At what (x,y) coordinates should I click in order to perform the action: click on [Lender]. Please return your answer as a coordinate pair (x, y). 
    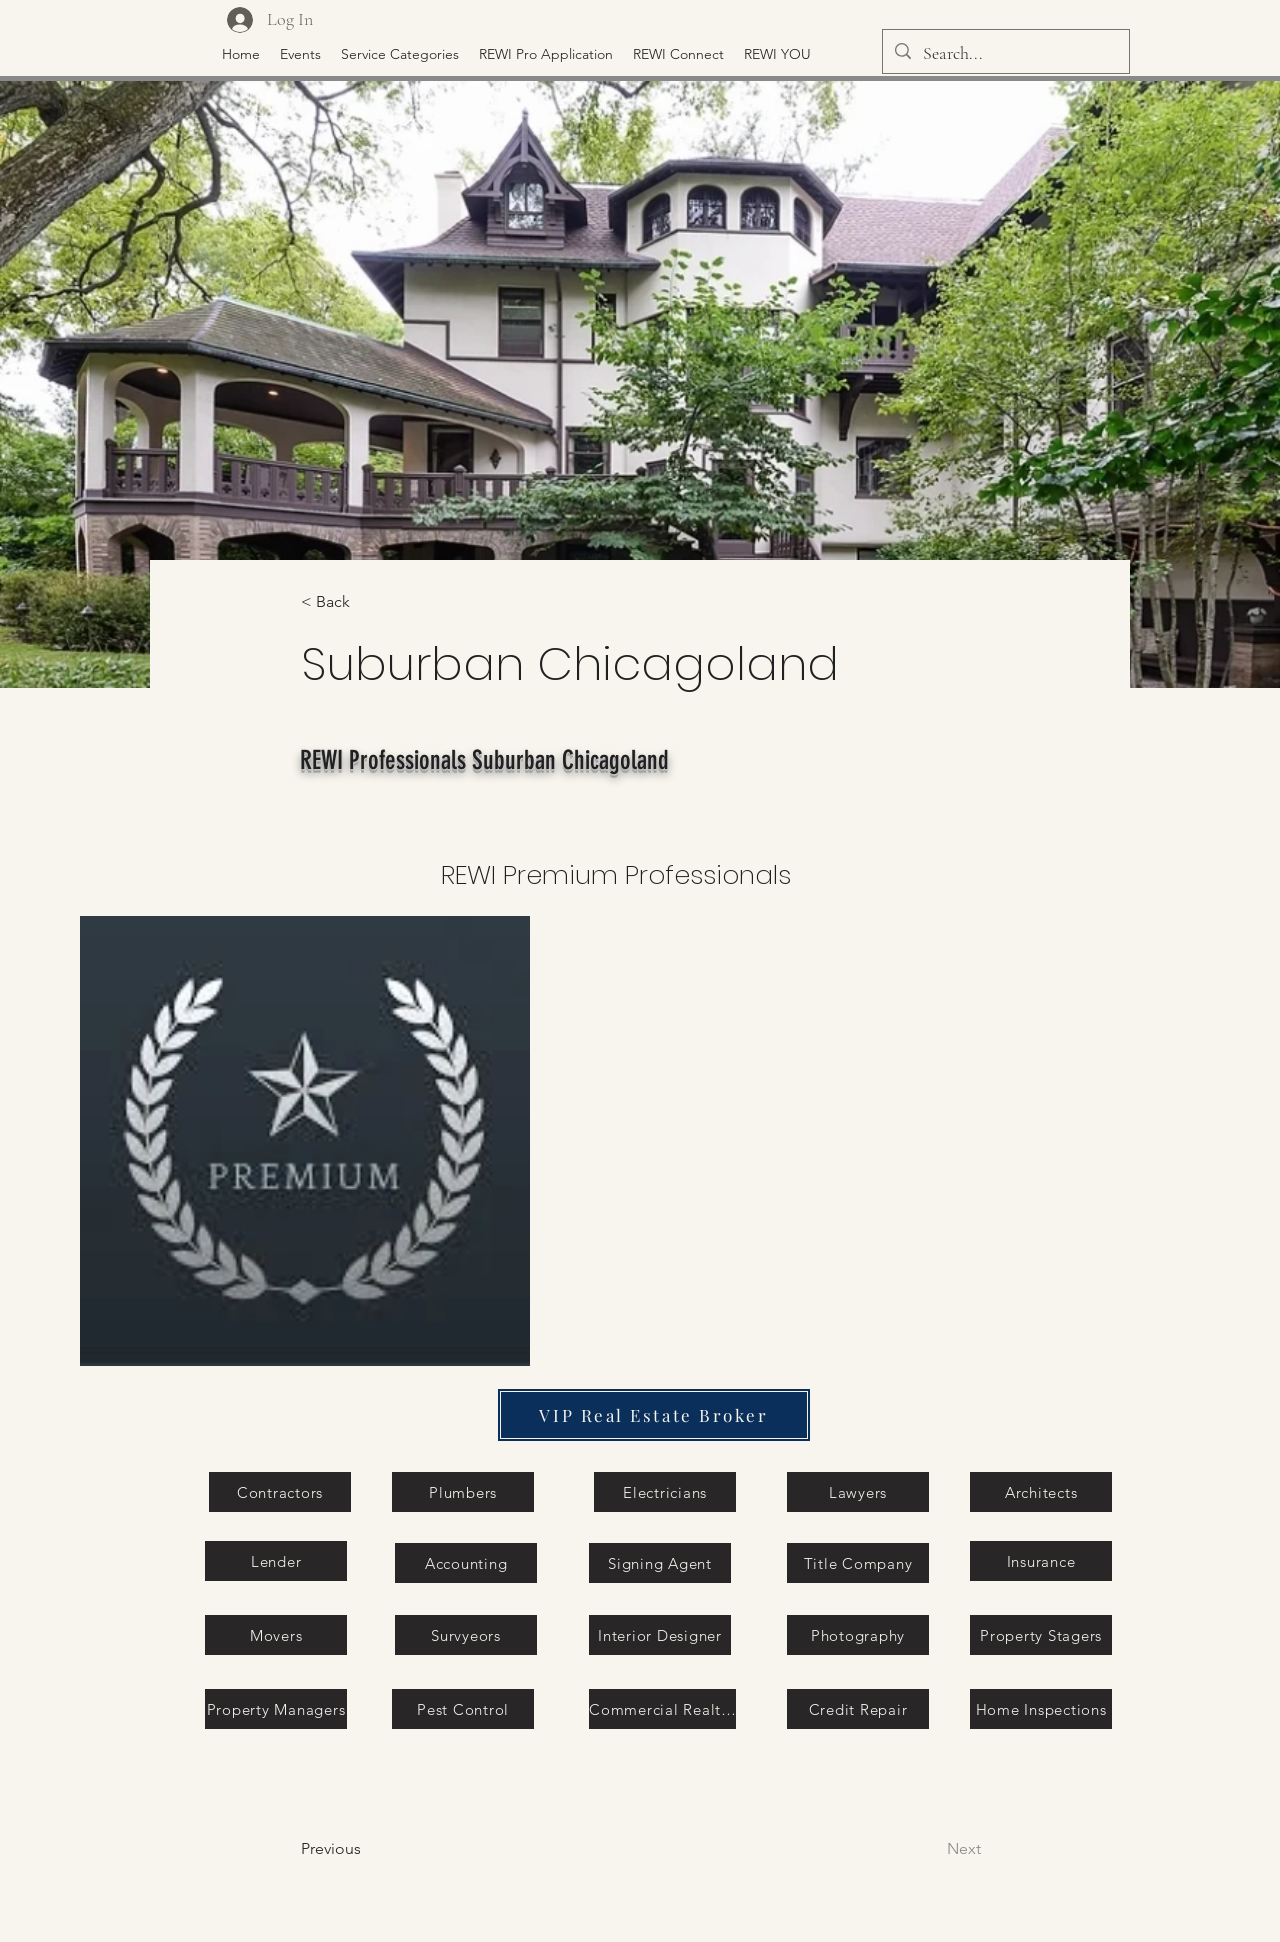
    Looking at the image, I should click on (276, 1561).